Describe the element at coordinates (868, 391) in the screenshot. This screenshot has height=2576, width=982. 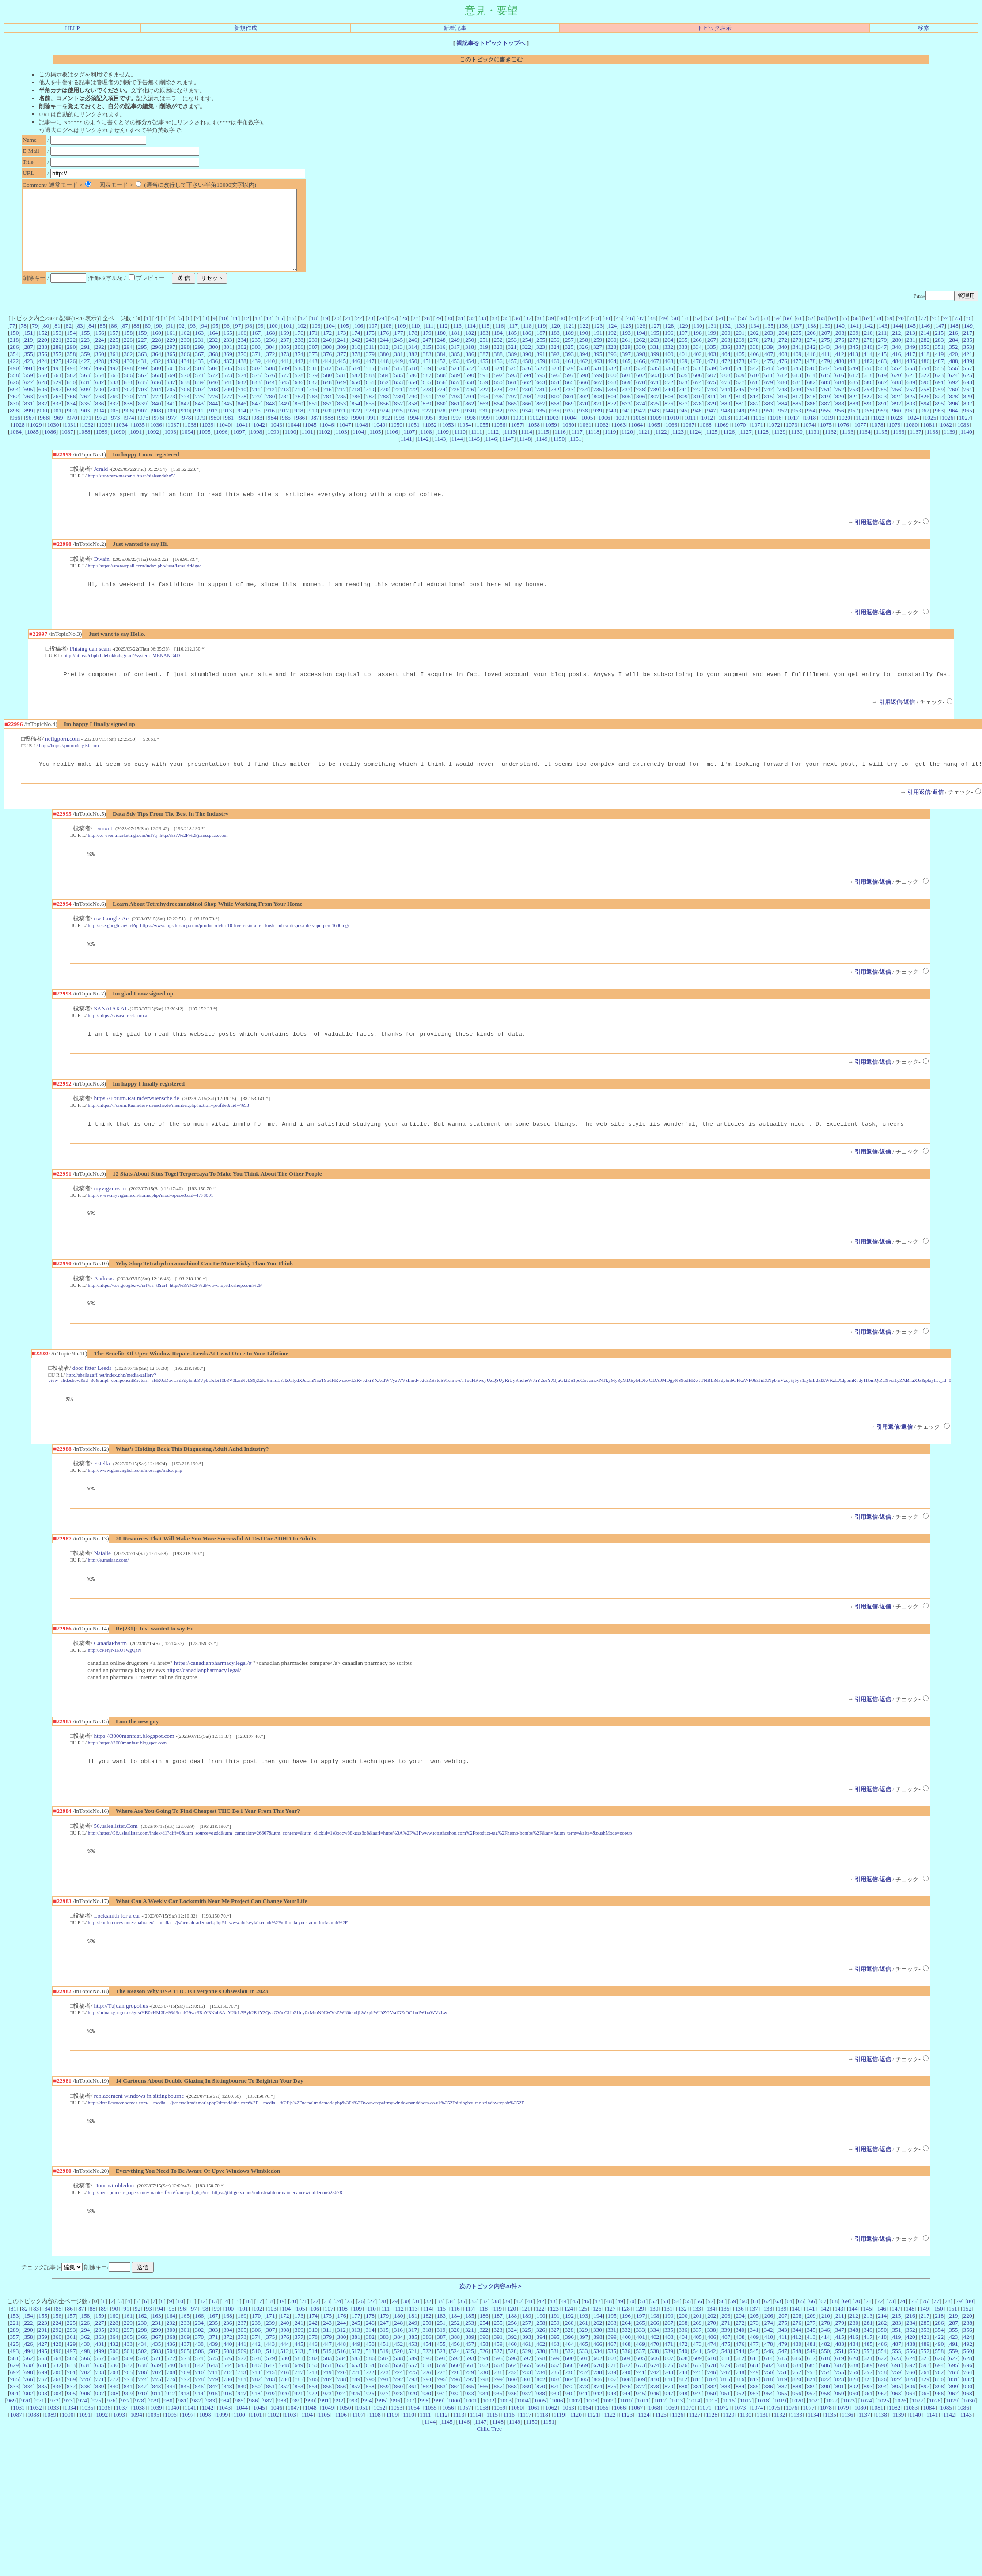
I see `618` at that location.